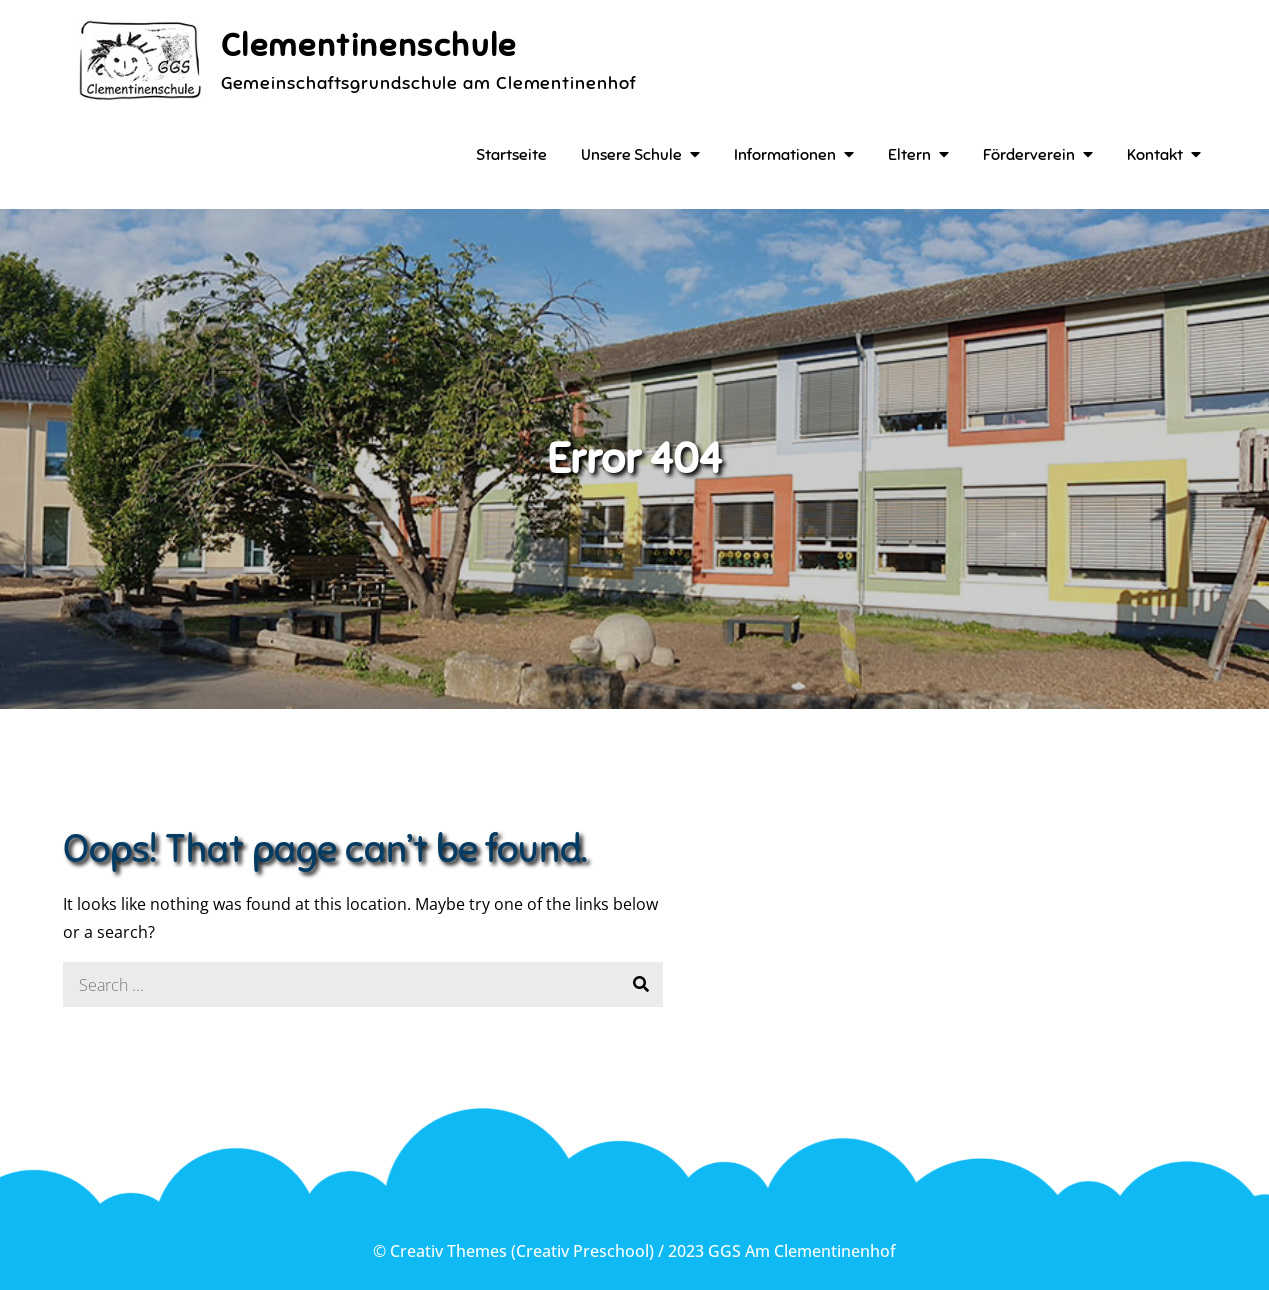 This screenshot has width=1269, height=1290. What do you see at coordinates (1029, 155) in the screenshot?
I see `Förderverein` at bounding box center [1029, 155].